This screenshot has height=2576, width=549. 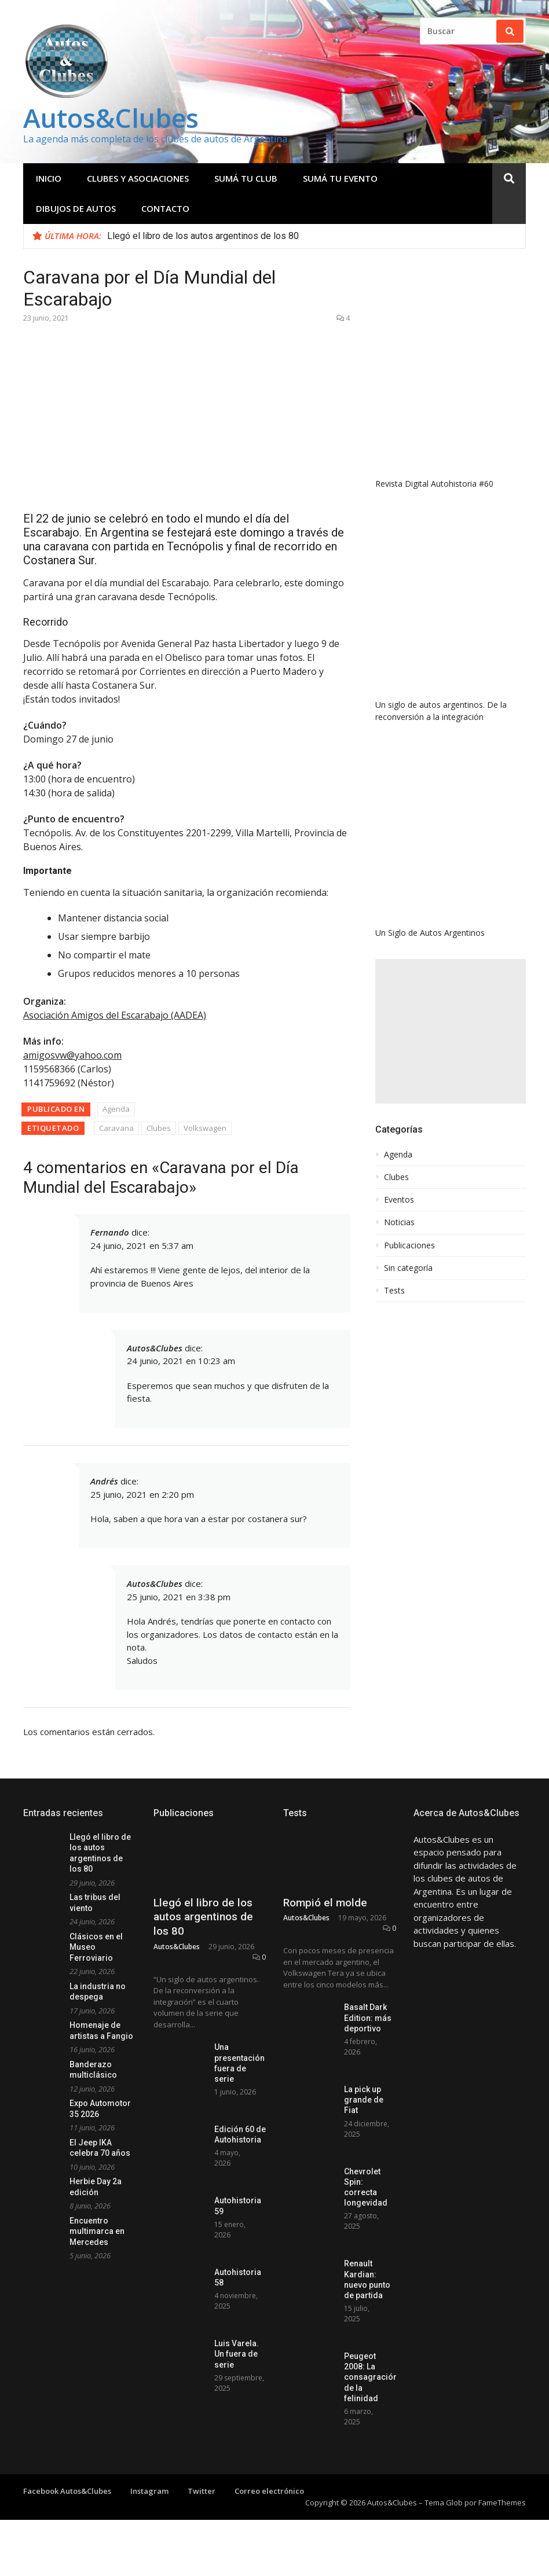 I want to click on Asociación Amigos del Escarabajo (AADEA), so click(x=114, y=1015).